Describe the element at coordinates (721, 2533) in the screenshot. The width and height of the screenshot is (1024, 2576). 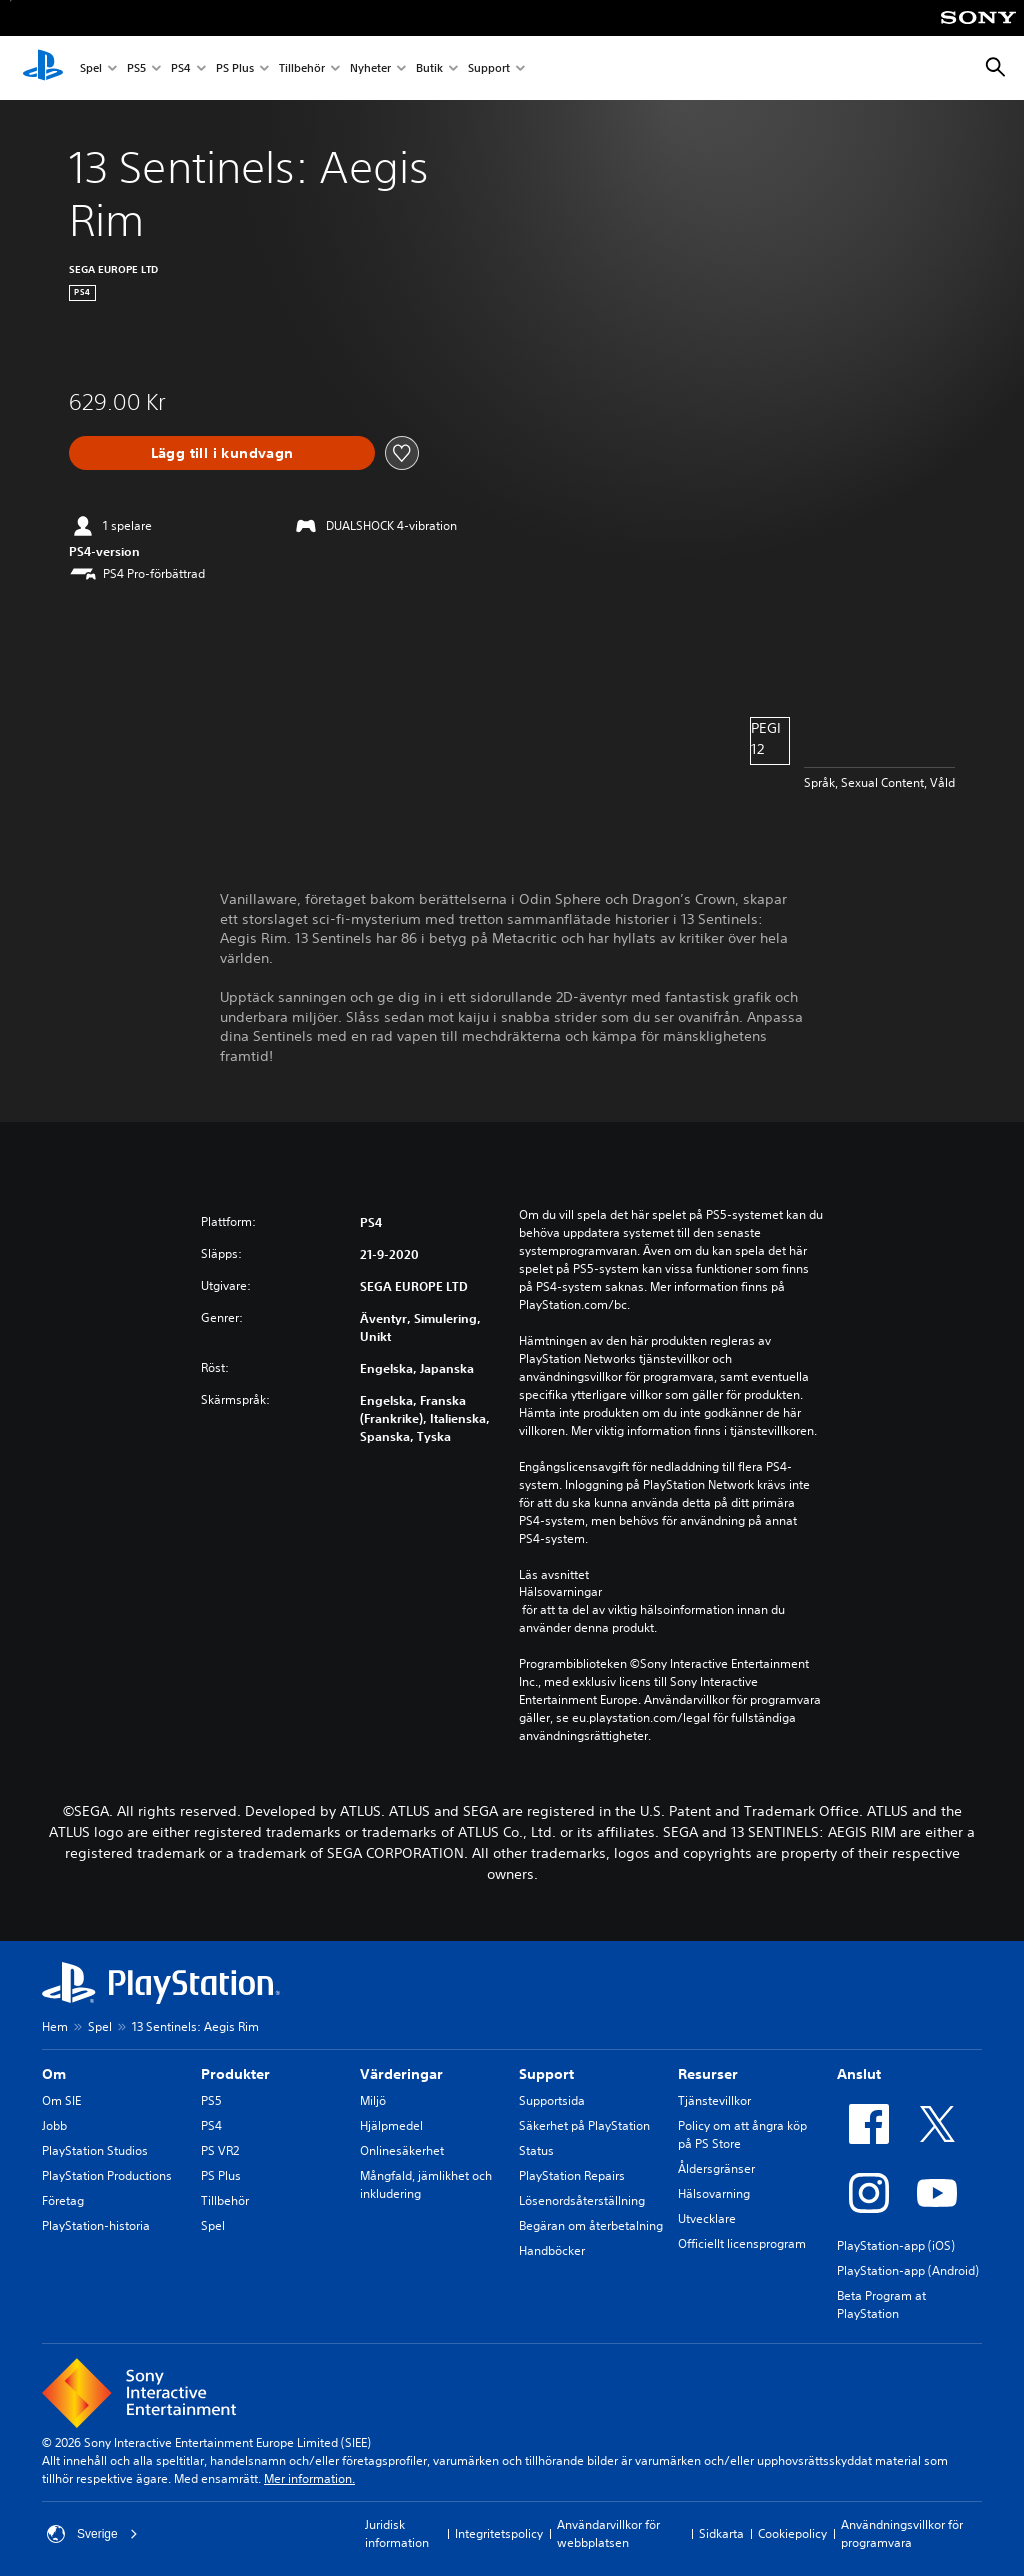
I see `Sidkarta` at that location.